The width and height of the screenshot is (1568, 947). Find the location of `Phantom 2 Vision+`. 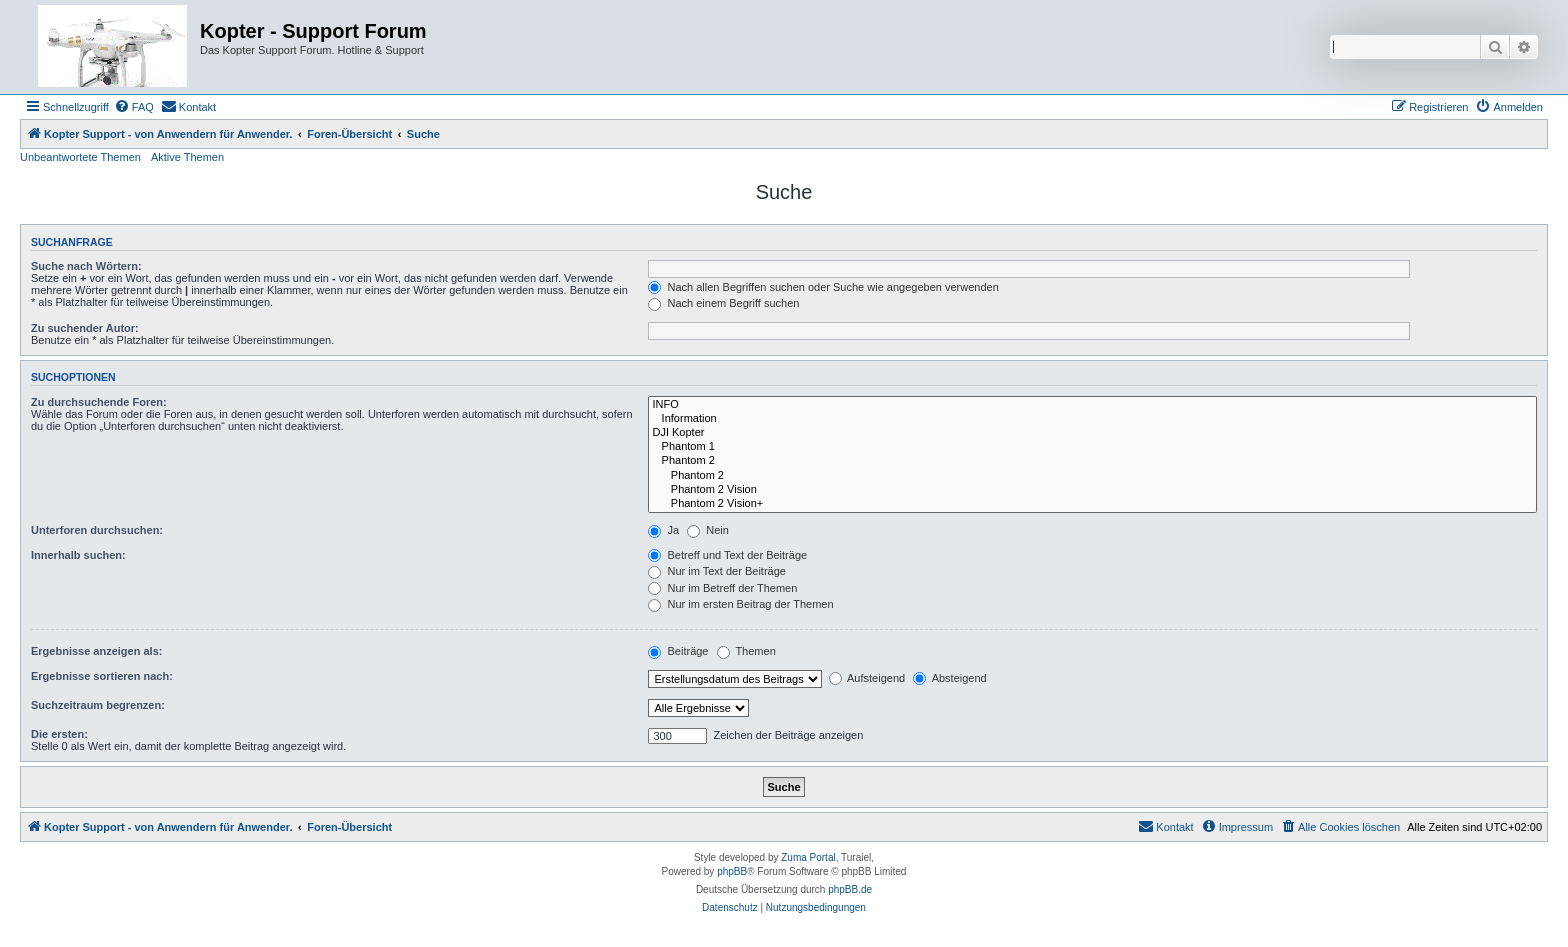

Phantom 2 Vision+ is located at coordinates (1092, 504).